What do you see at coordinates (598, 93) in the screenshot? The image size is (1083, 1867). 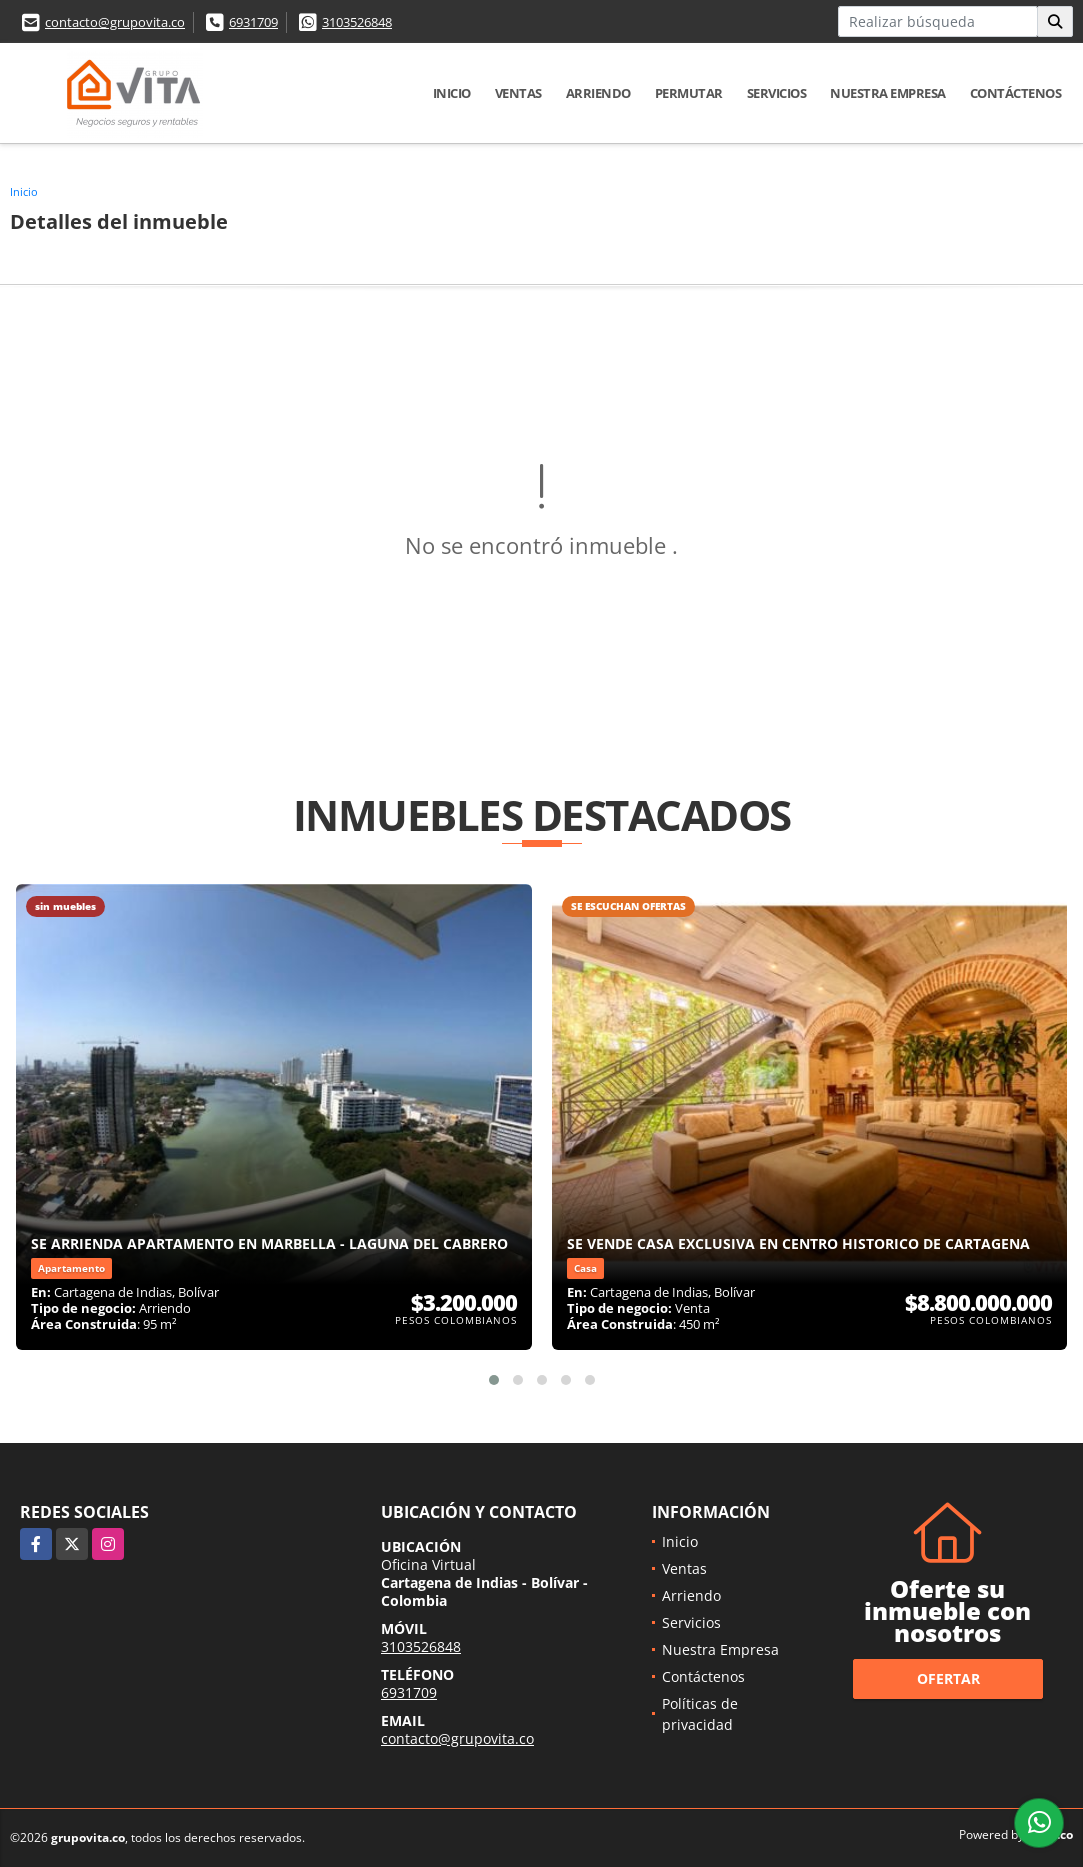 I see `Arriendo` at bounding box center [598, 93].